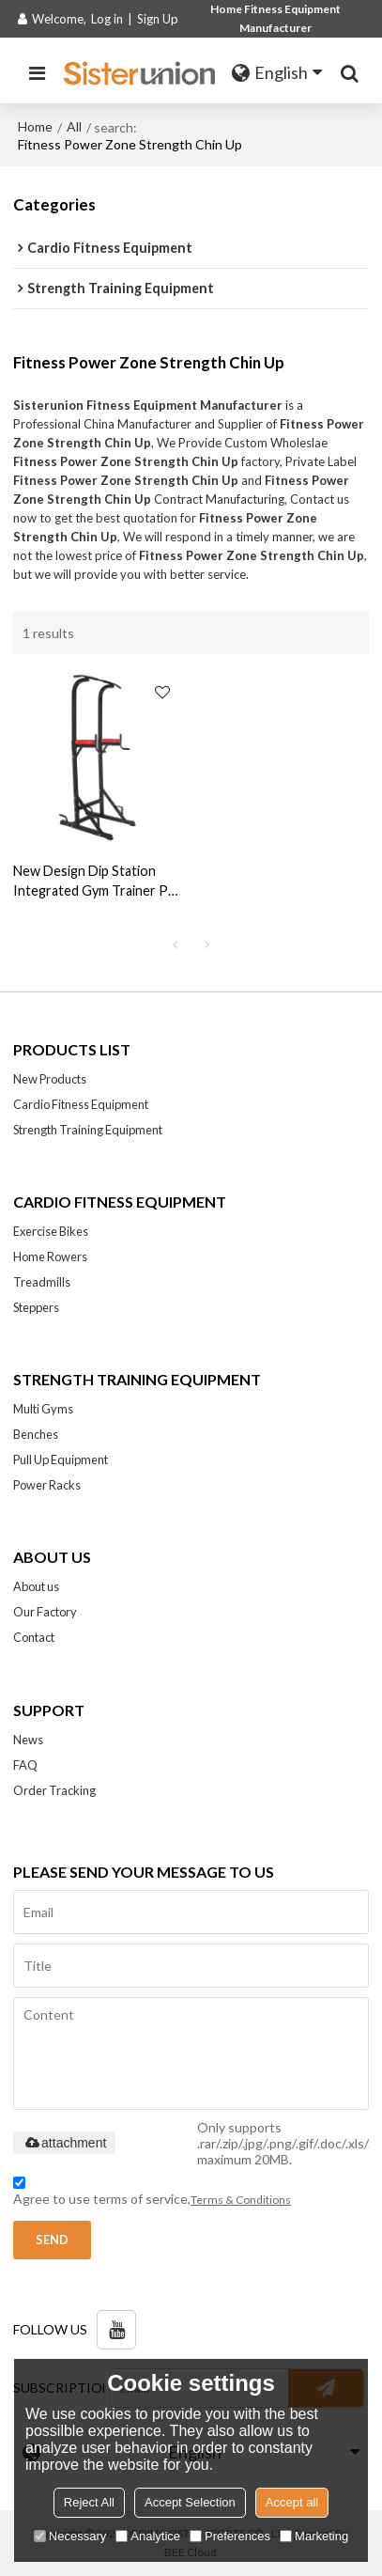  I want to click on Multi Gyms, so click(43, 1408).